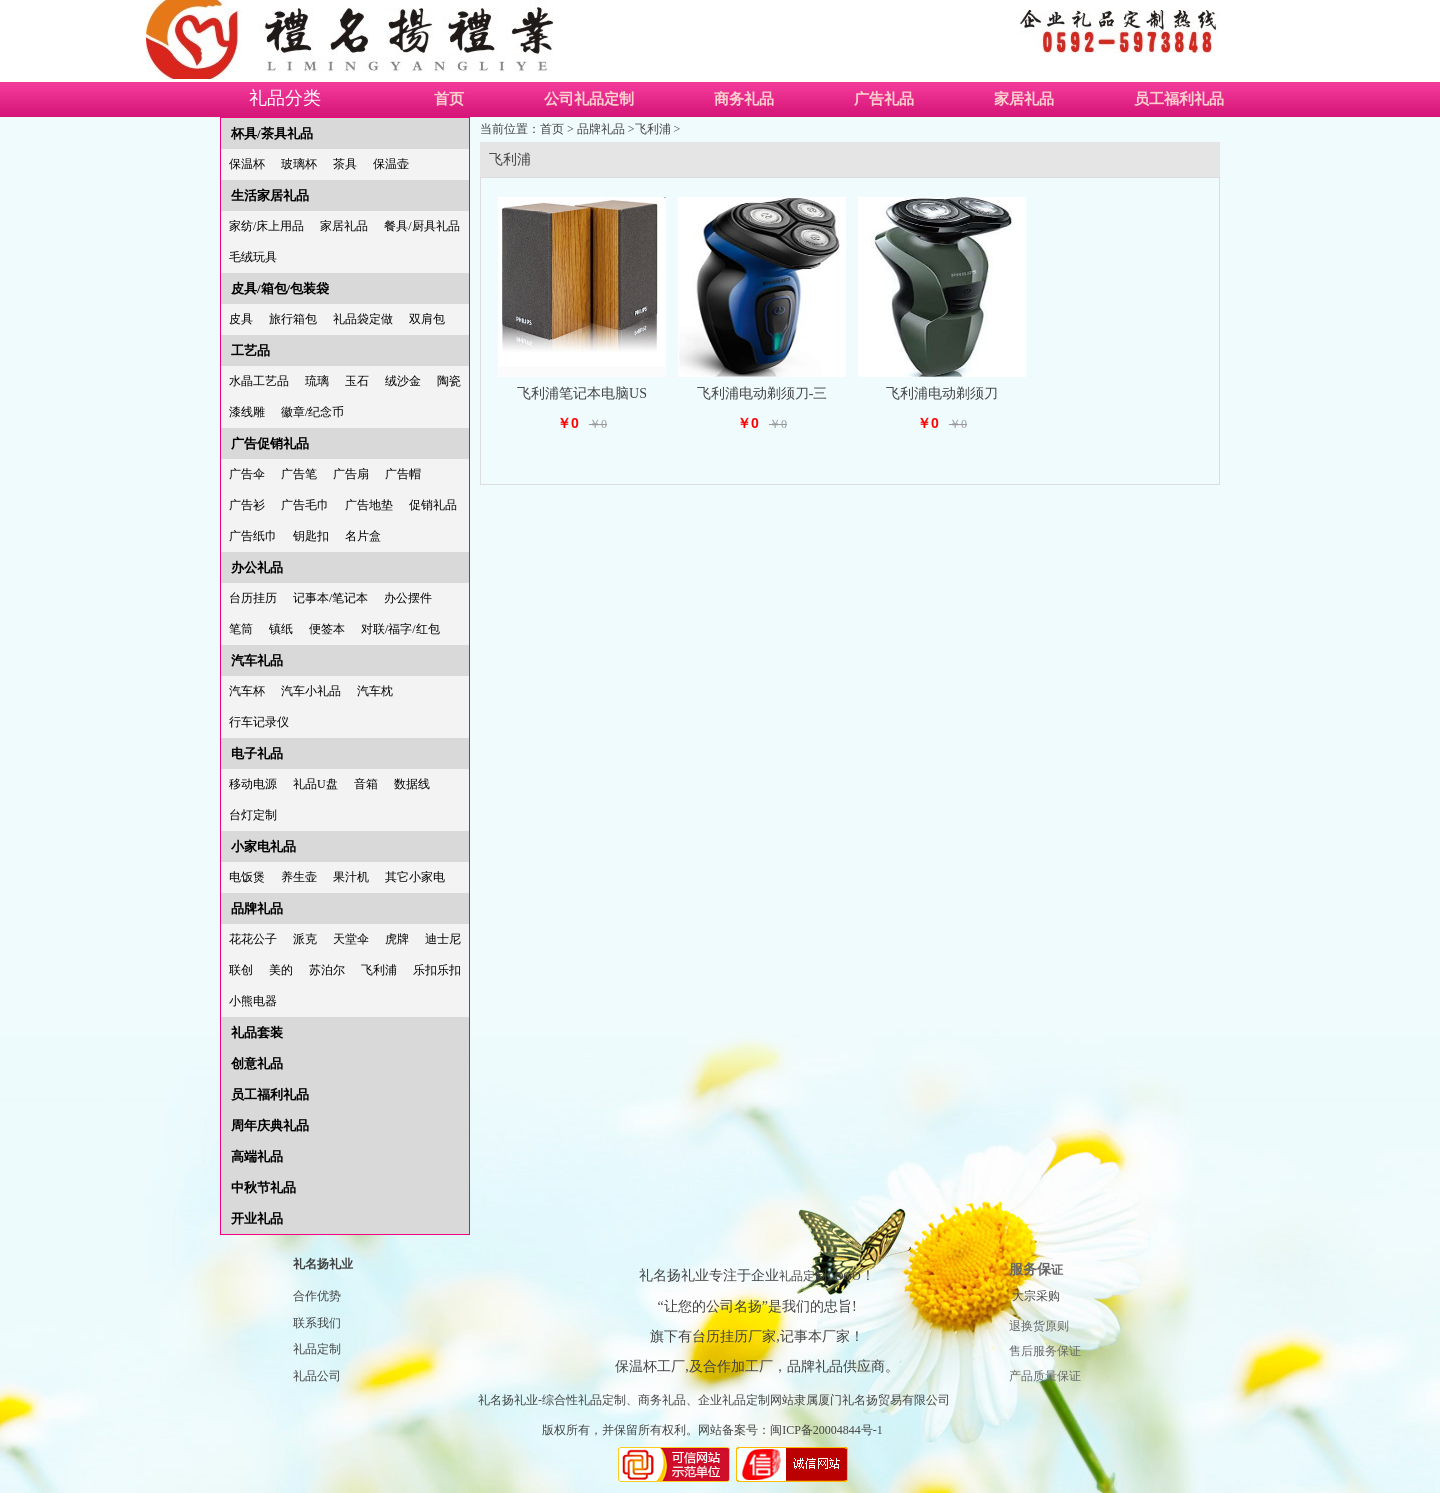  I want to click on 礼品定制LOGO, so click(819, 1276).